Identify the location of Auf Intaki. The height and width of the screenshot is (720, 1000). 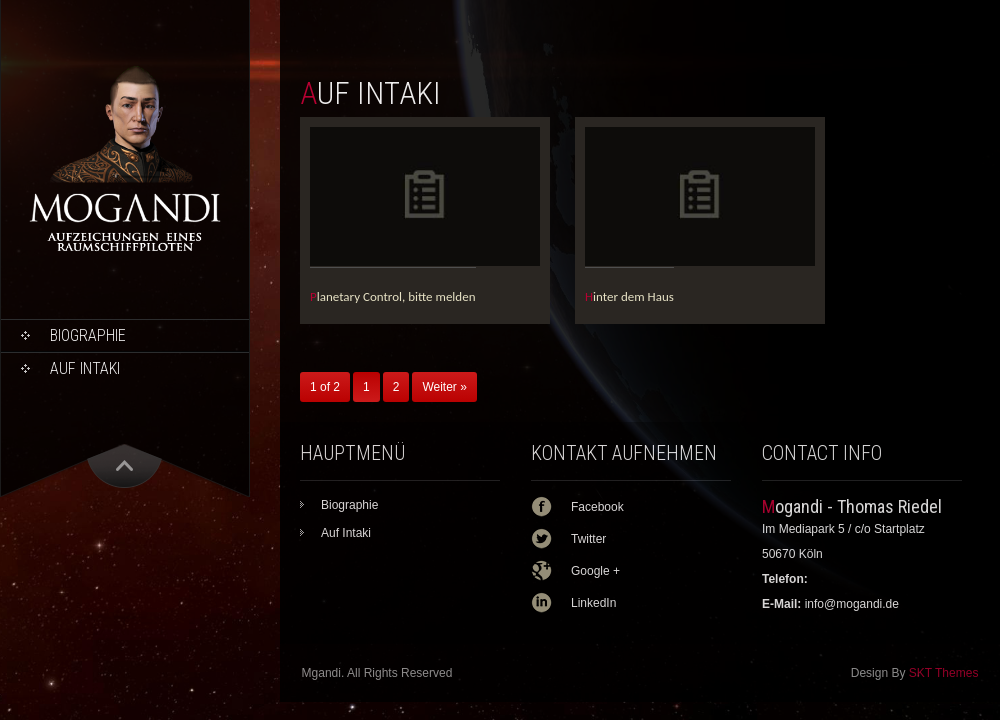
(85, 368).